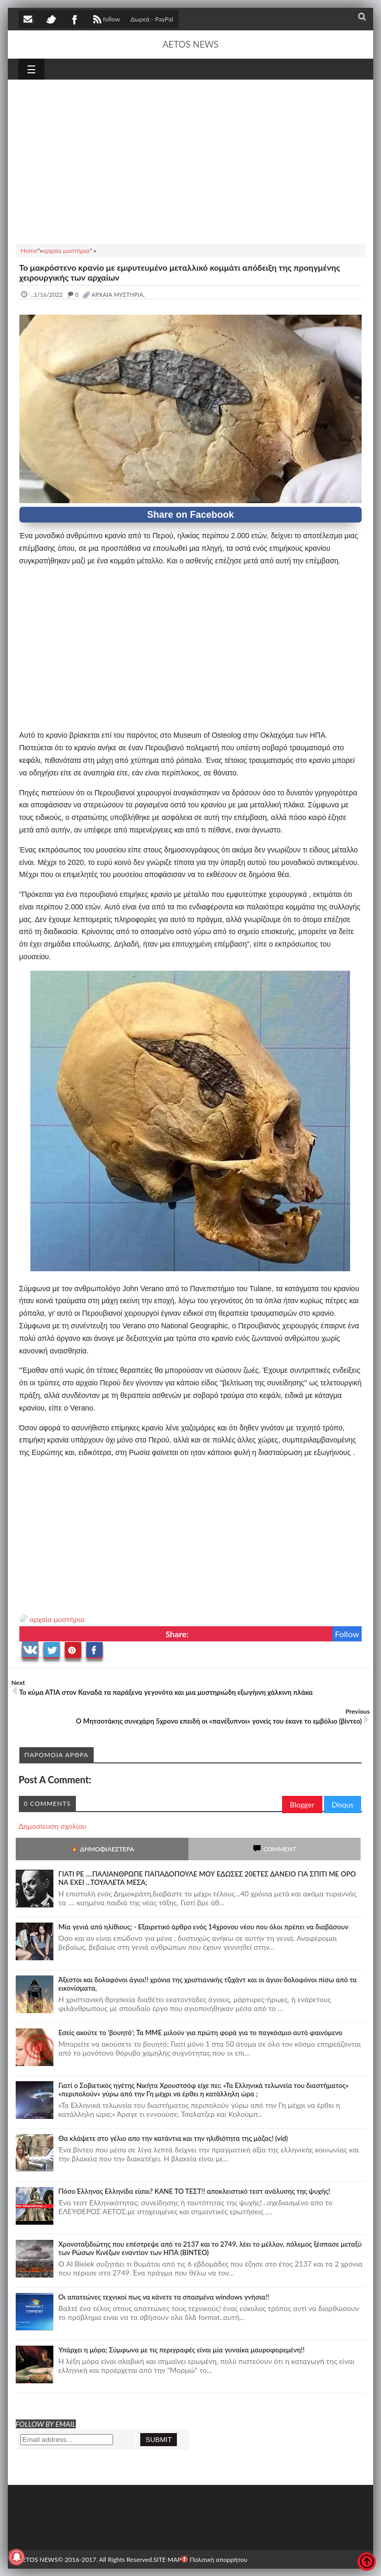 The image size is (381, 2576). Describe the element at coordinates (204, 1927) in the screenshot. I see `Mία γενιά από ηλίθιους; - Εξαιρετικό άρθρο ενός 14χρονου νέου που όλοι πρέπει να διαβάσουν` at that location.